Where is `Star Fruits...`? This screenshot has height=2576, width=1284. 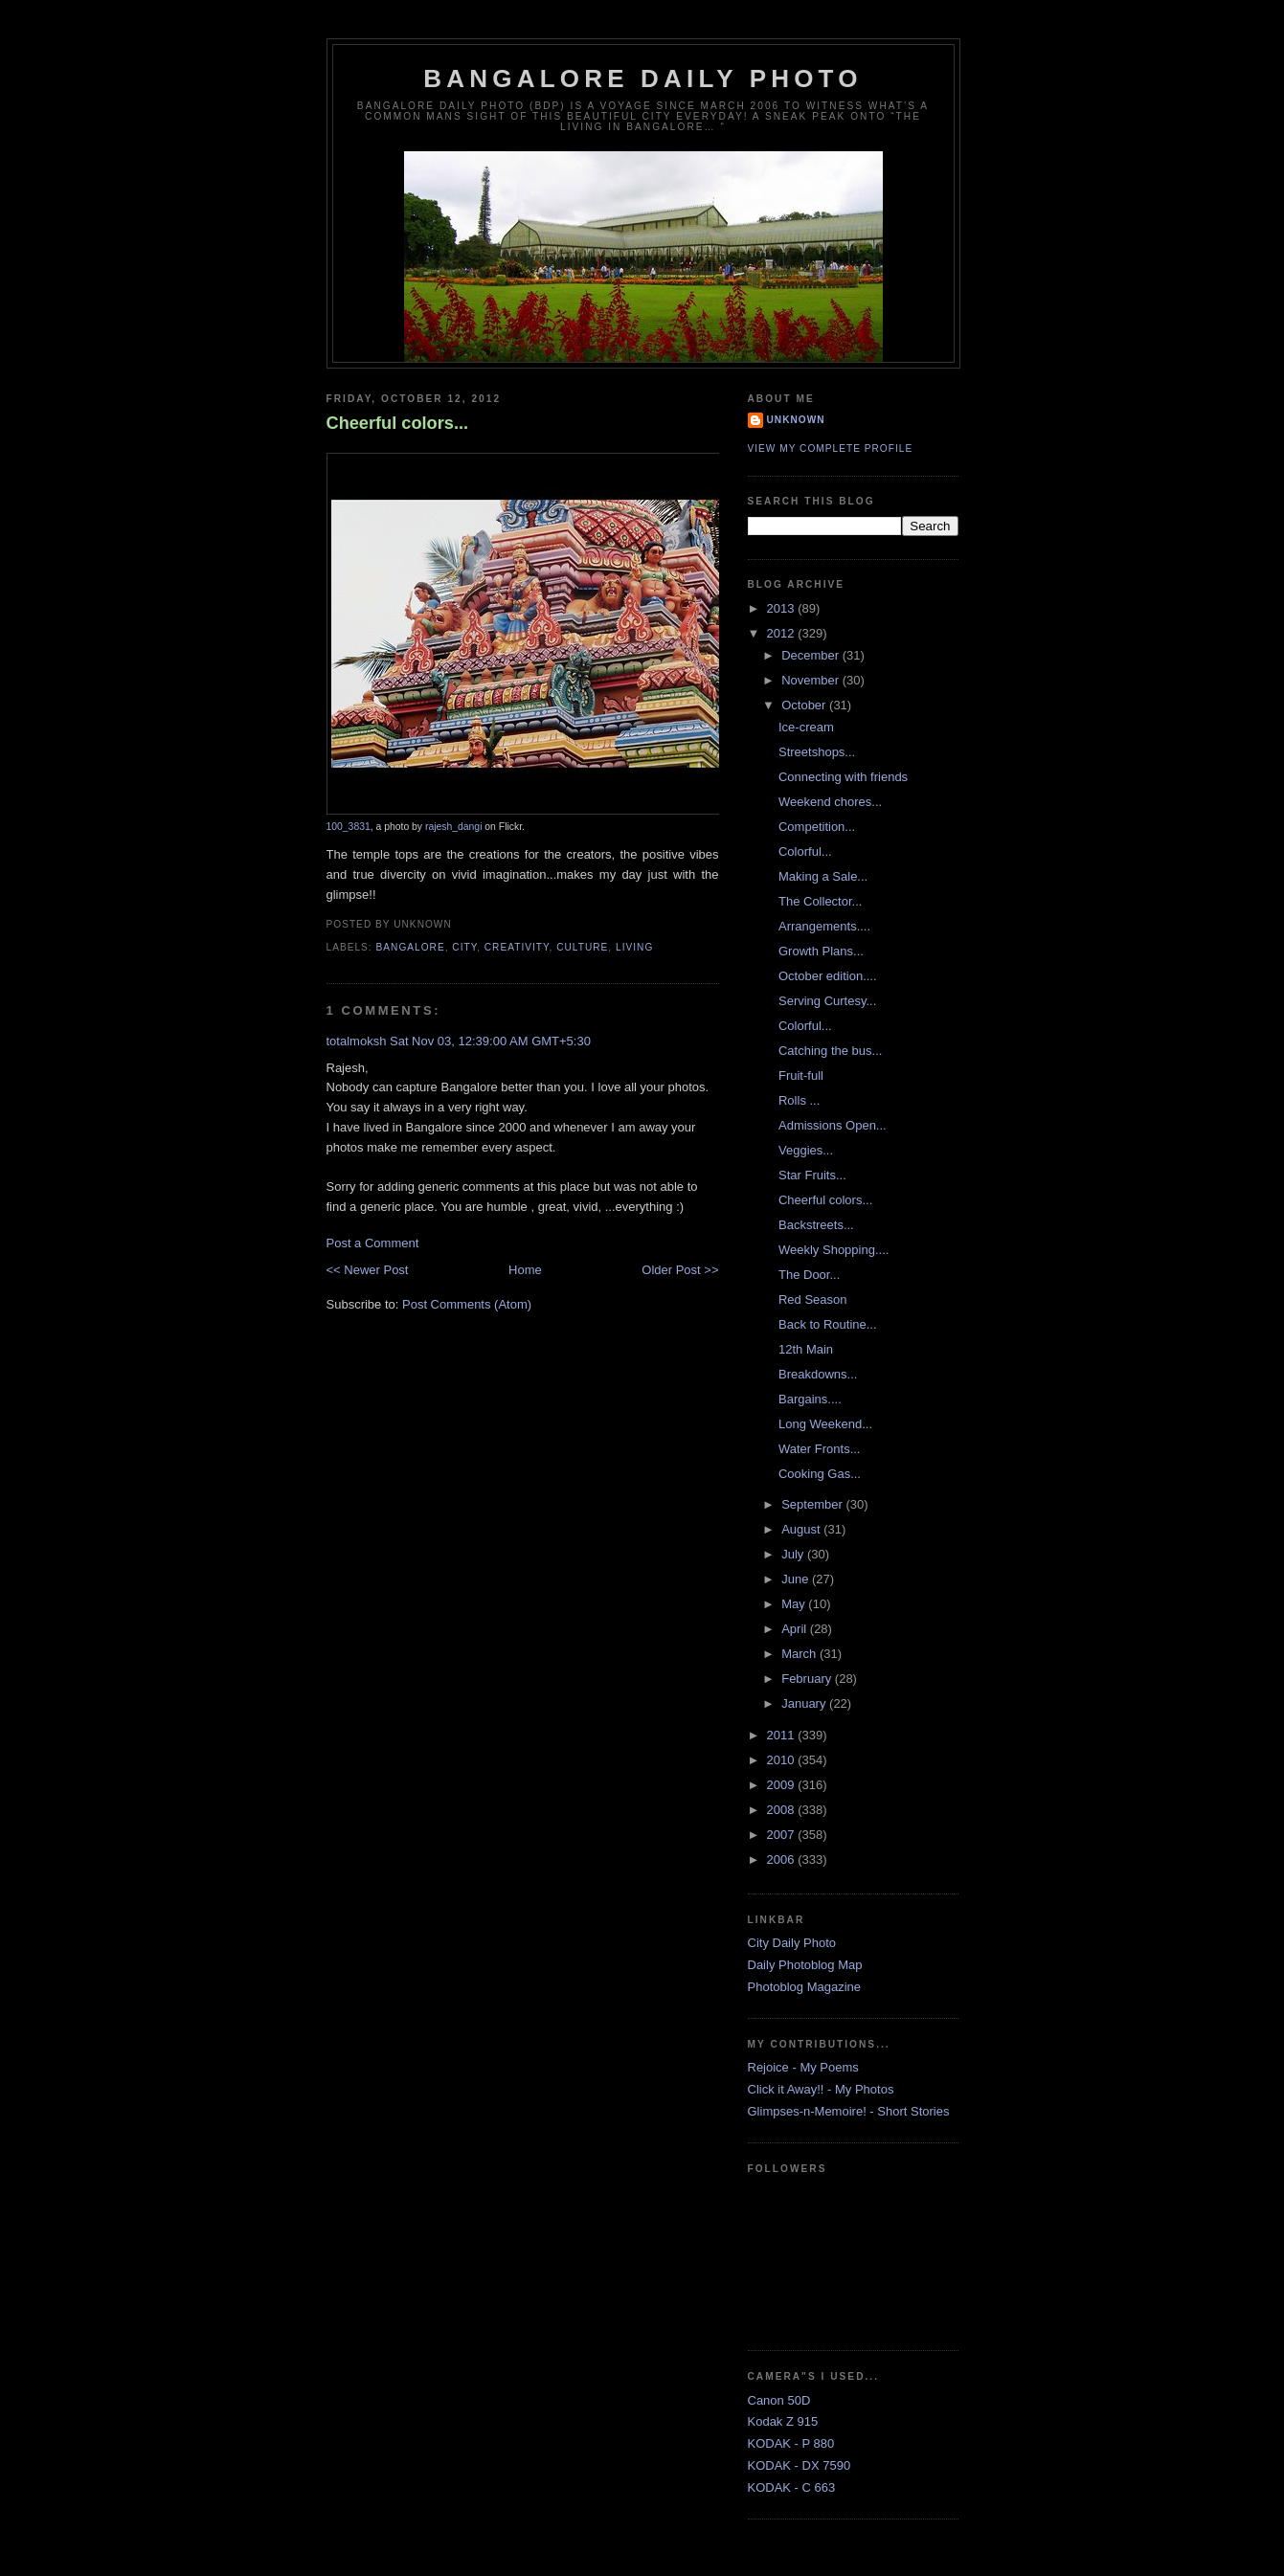
Star Fruits... is located at coordinates (812, 1175).